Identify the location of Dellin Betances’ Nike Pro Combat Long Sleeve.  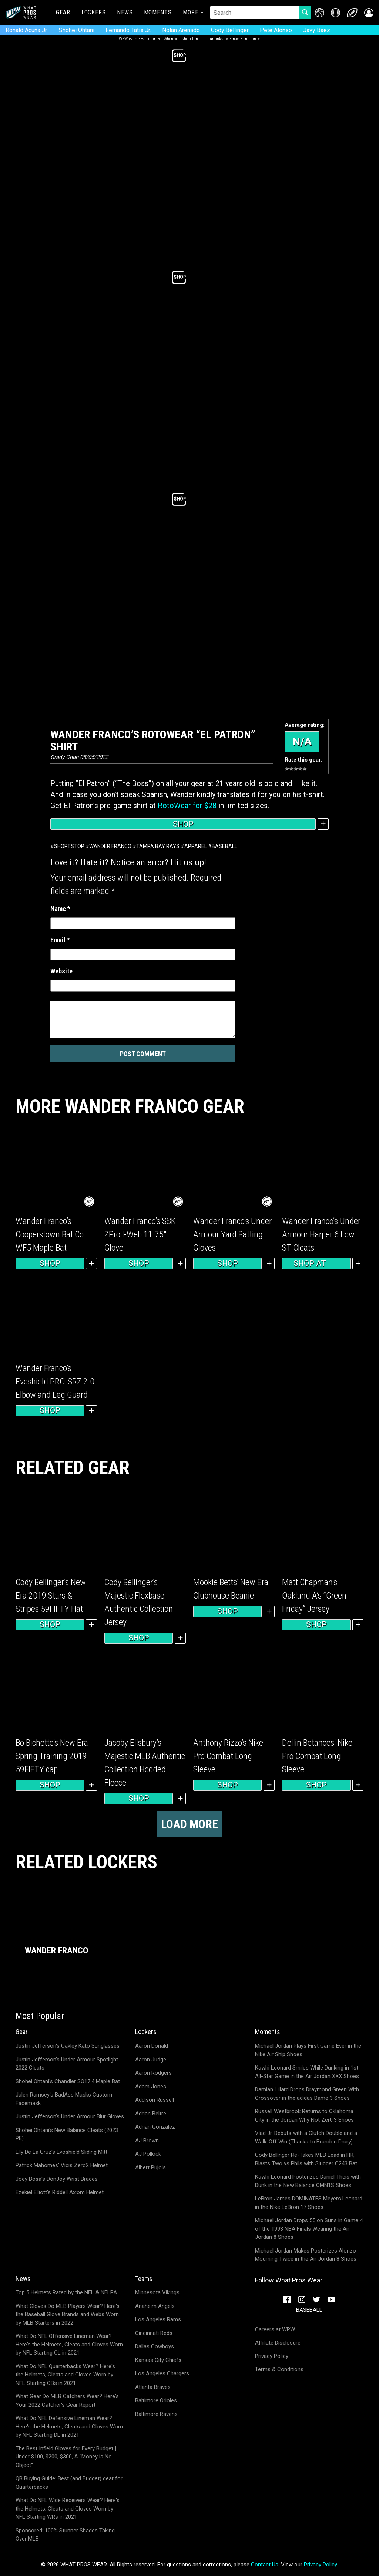
(317, 1756).